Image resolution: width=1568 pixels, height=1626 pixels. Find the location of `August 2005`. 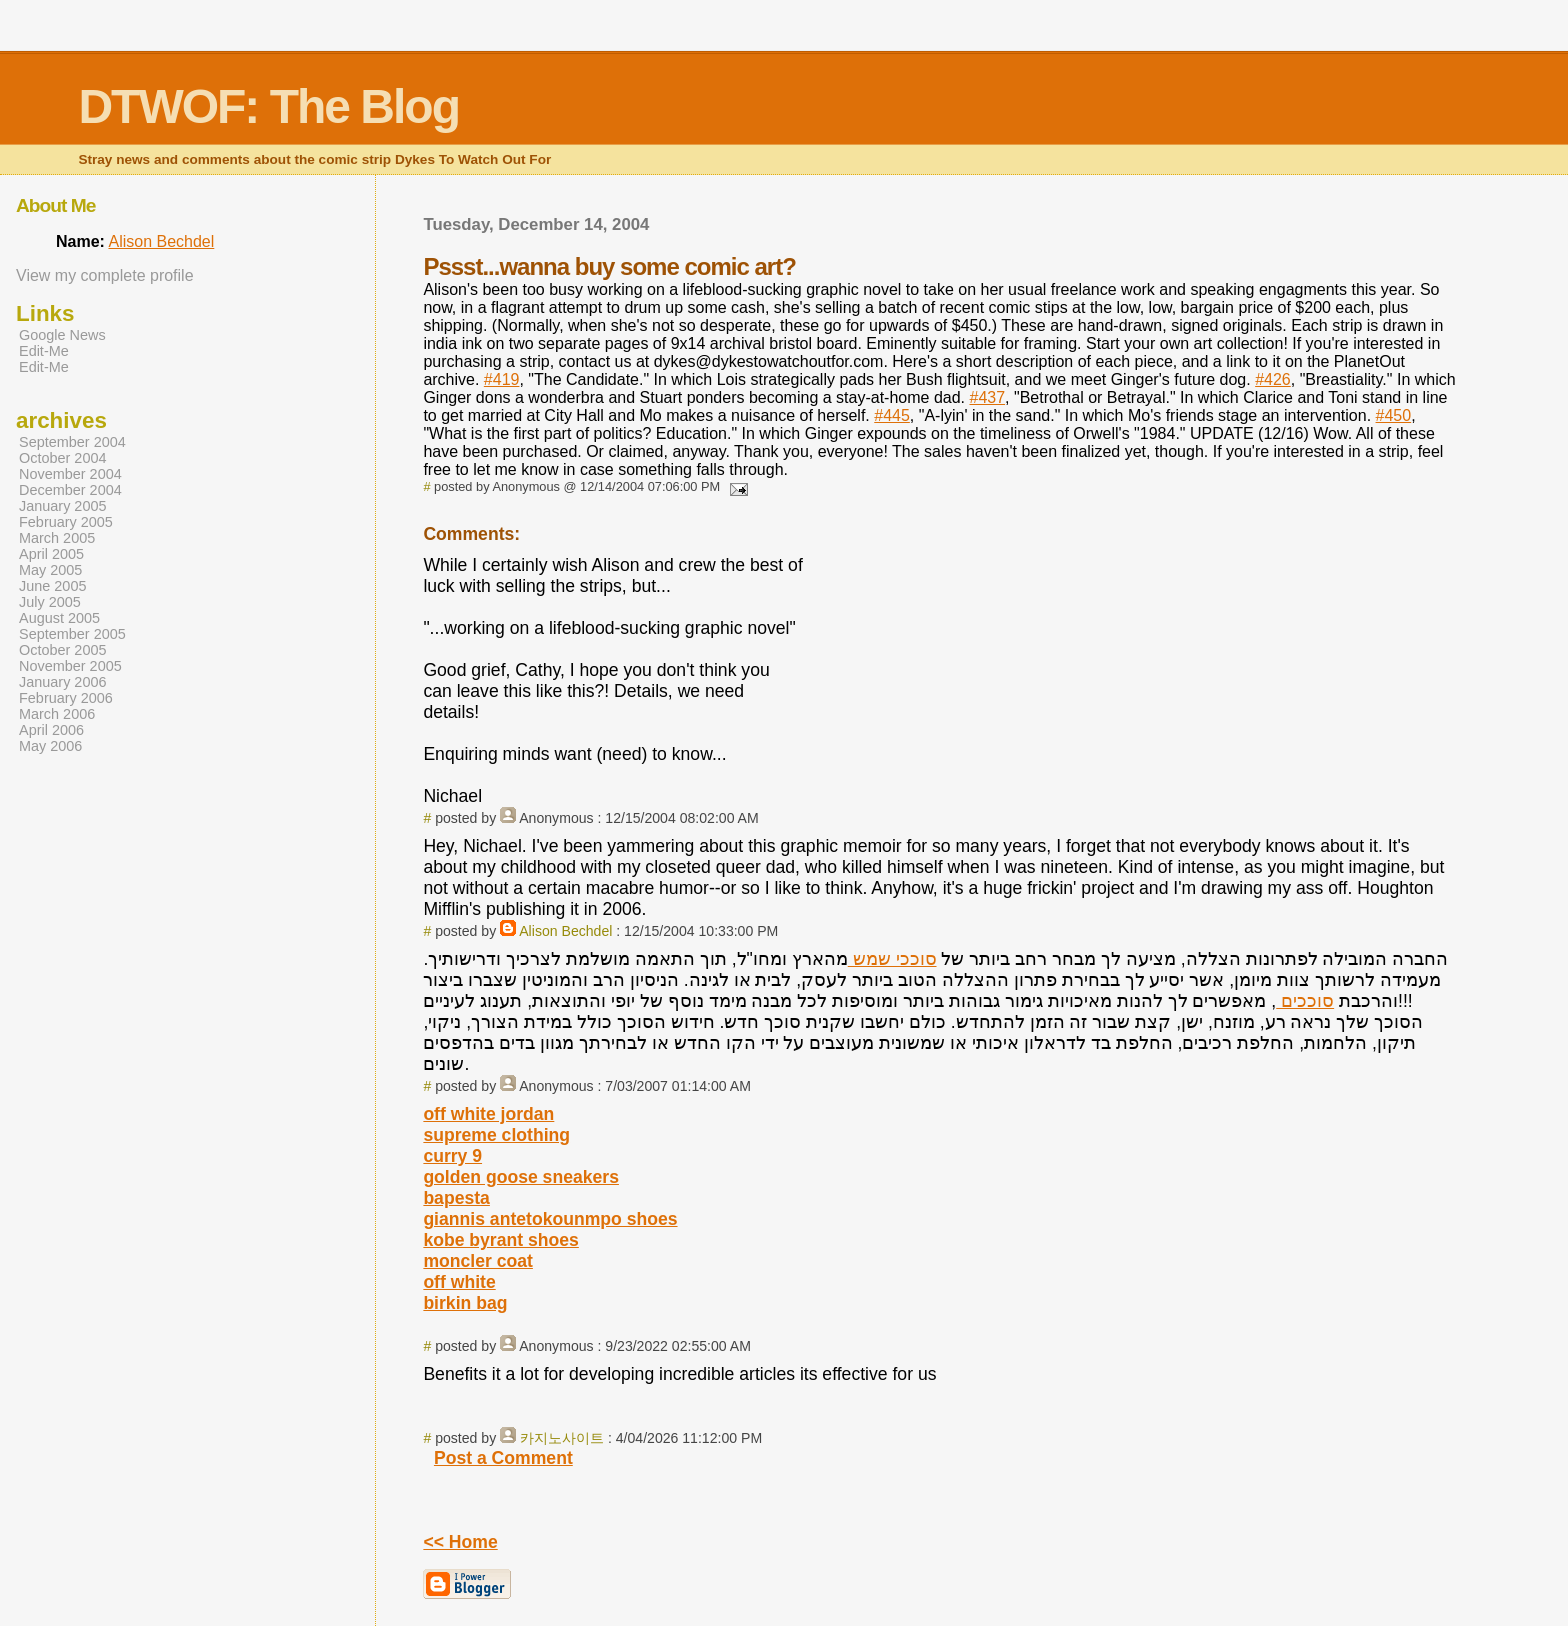

August 2005 is located at coordinates (59, 618).